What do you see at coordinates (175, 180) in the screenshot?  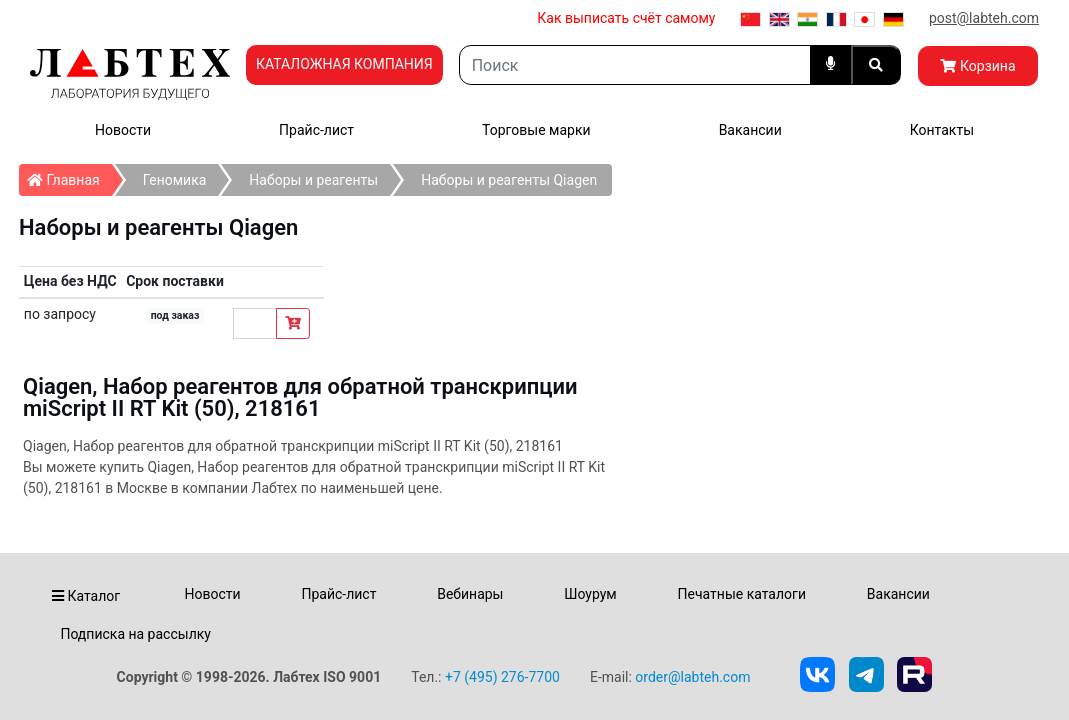 I see `Геномика` at bounding box center [175, 180].